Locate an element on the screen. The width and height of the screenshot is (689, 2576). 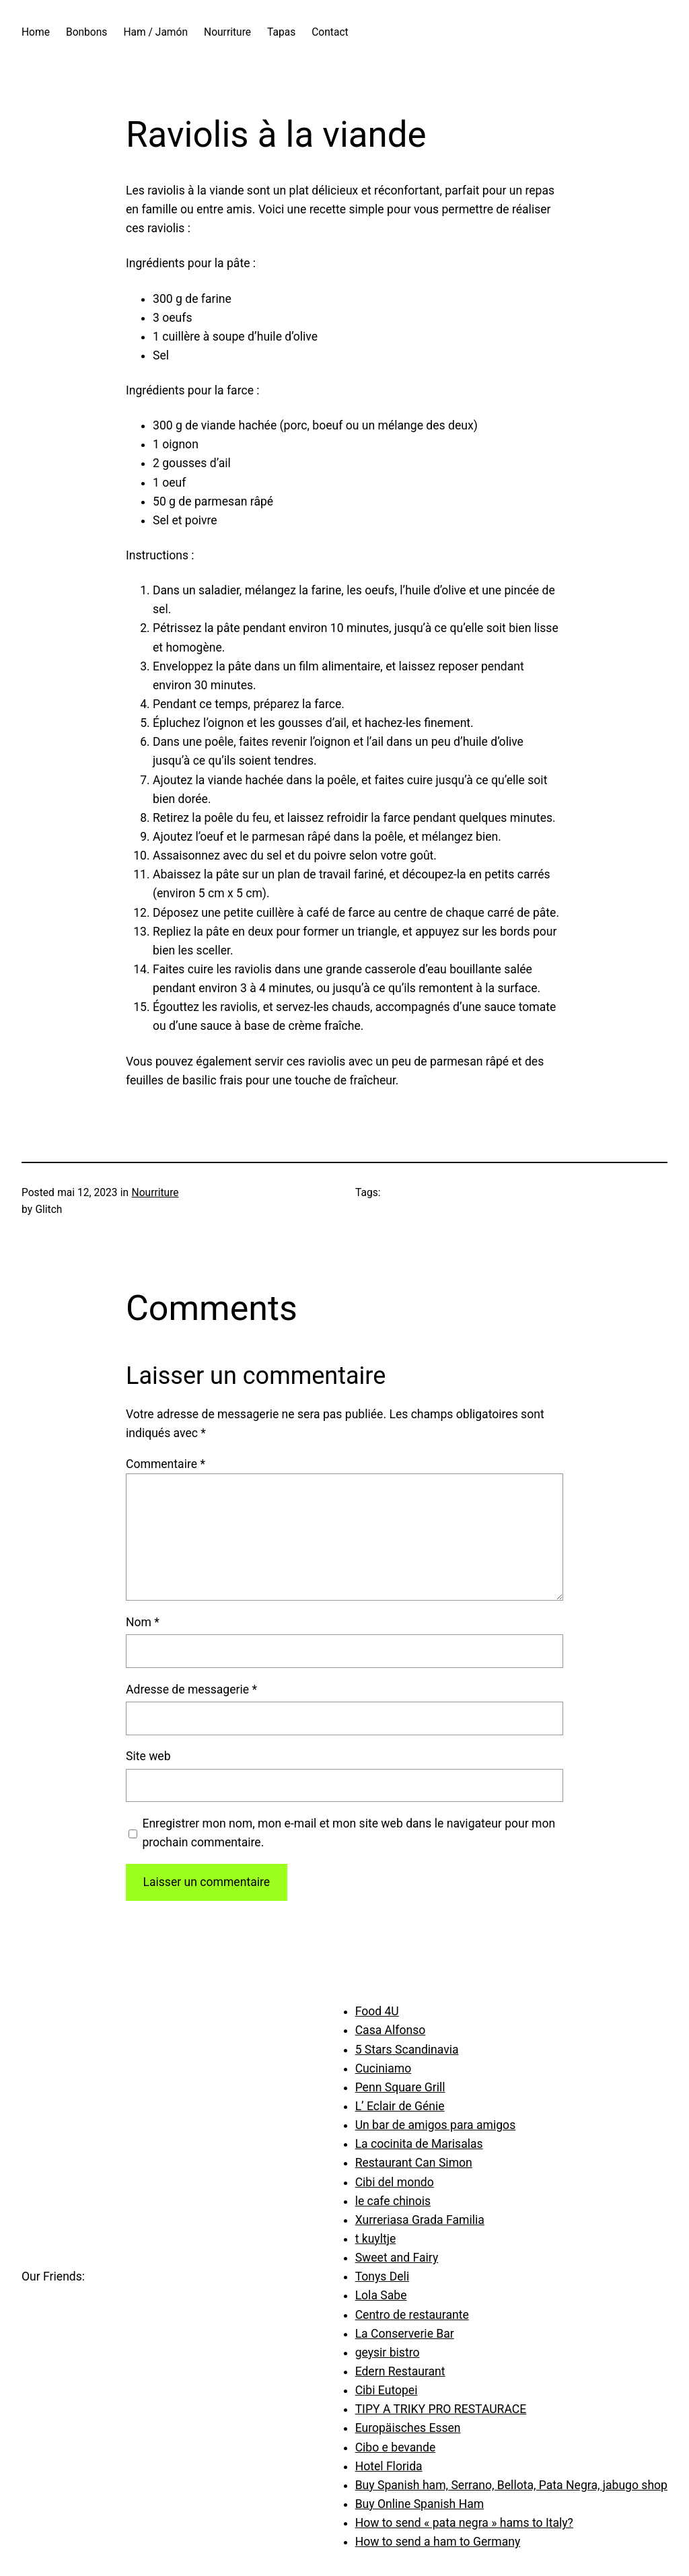
Un bar de amigos para amigos is located at coordinates (435, 2125).